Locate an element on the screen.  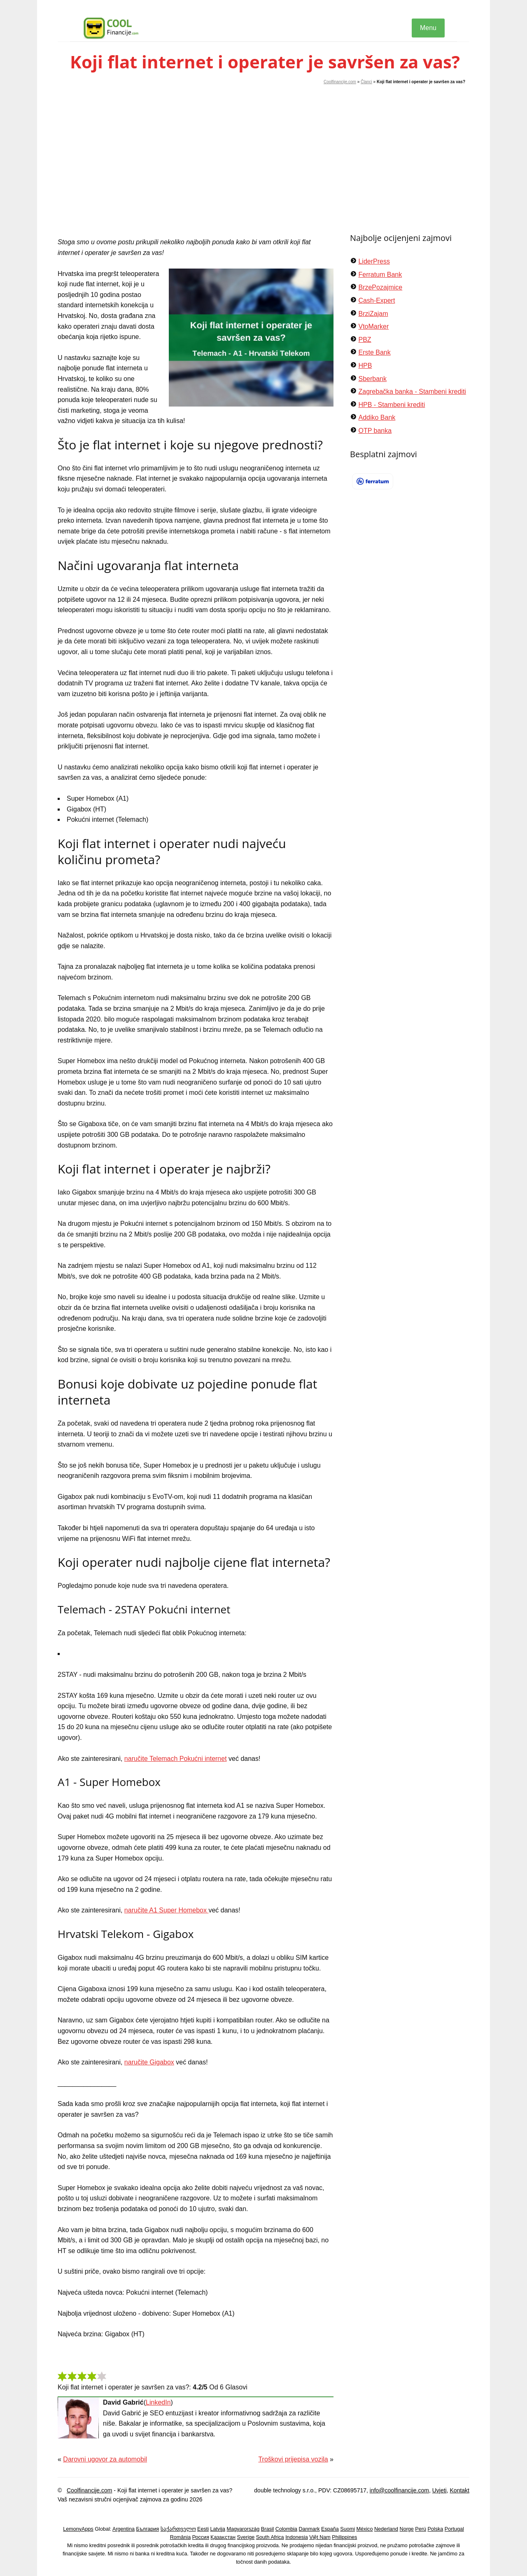
Polska is located at coordinates (435, 2529).